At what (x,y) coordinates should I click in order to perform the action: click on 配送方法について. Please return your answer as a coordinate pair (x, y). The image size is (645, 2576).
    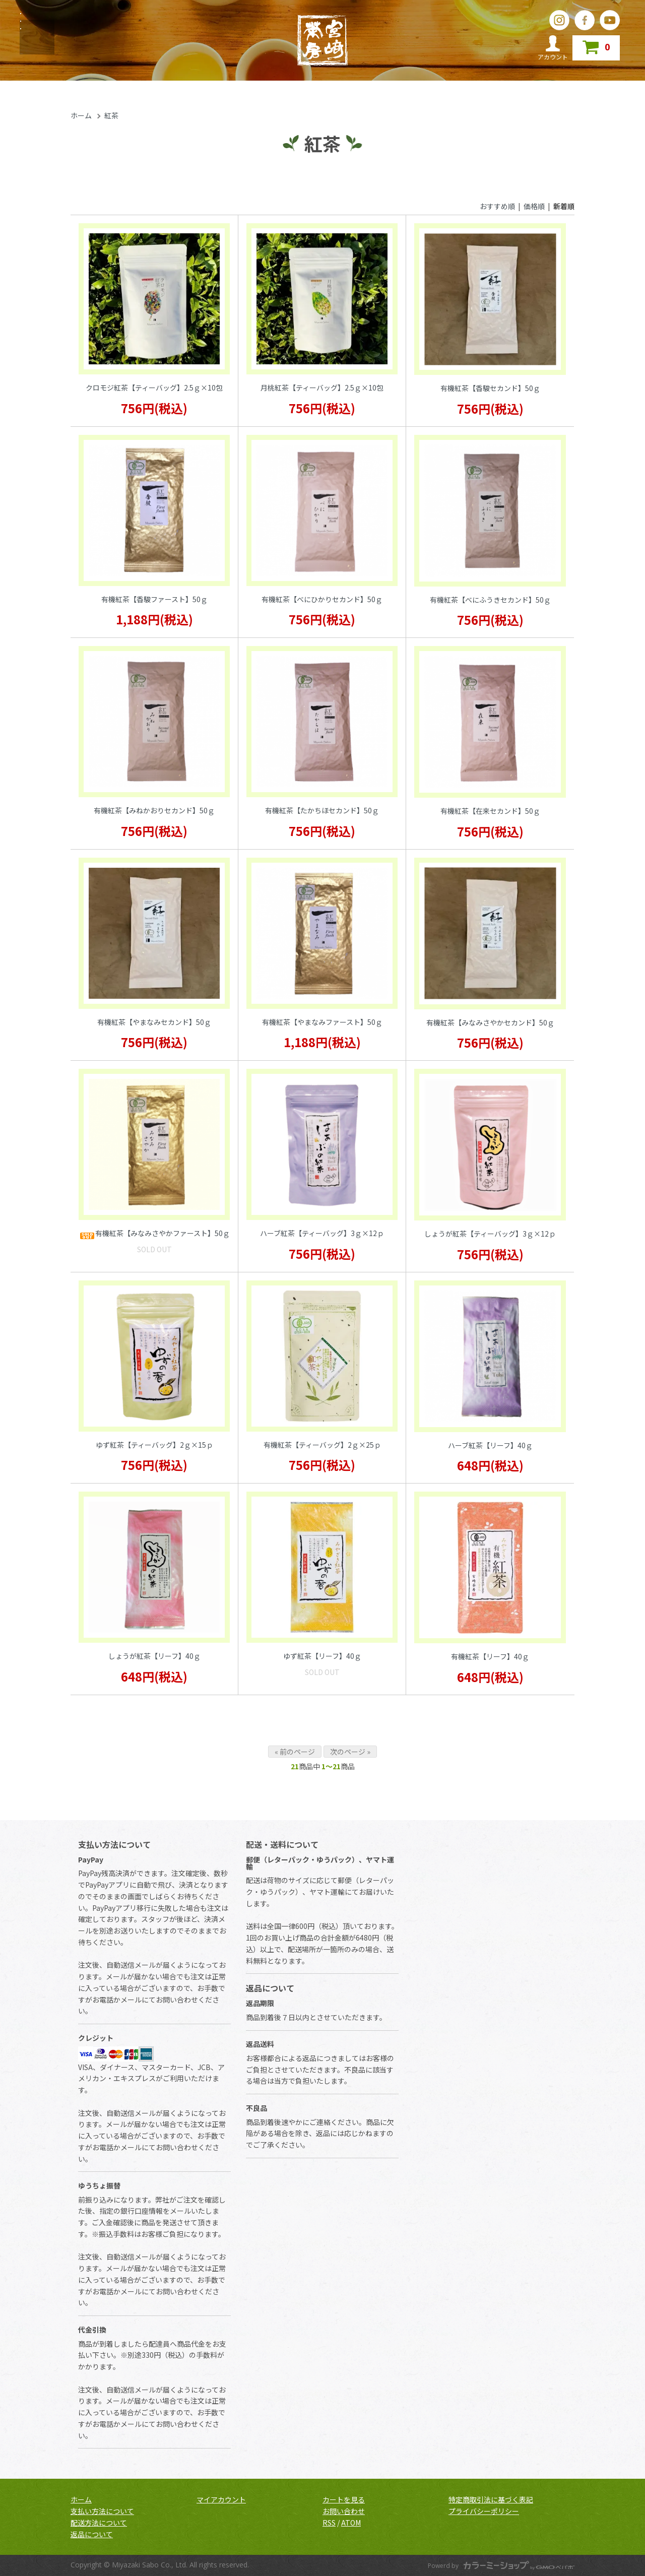
    Looking at the image, I should click on (99, 2523).